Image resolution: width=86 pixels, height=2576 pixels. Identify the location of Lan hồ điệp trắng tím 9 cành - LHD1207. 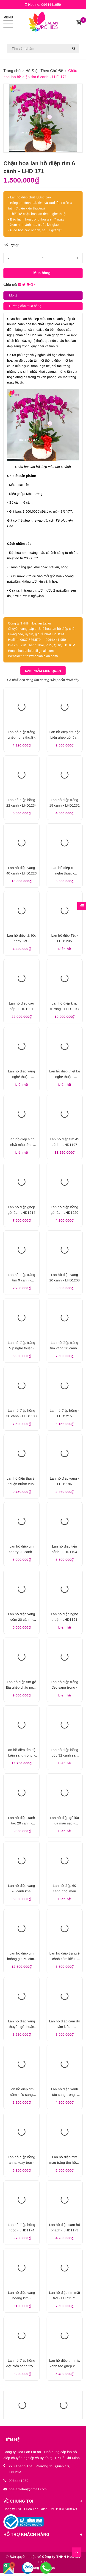
(21, 1280).